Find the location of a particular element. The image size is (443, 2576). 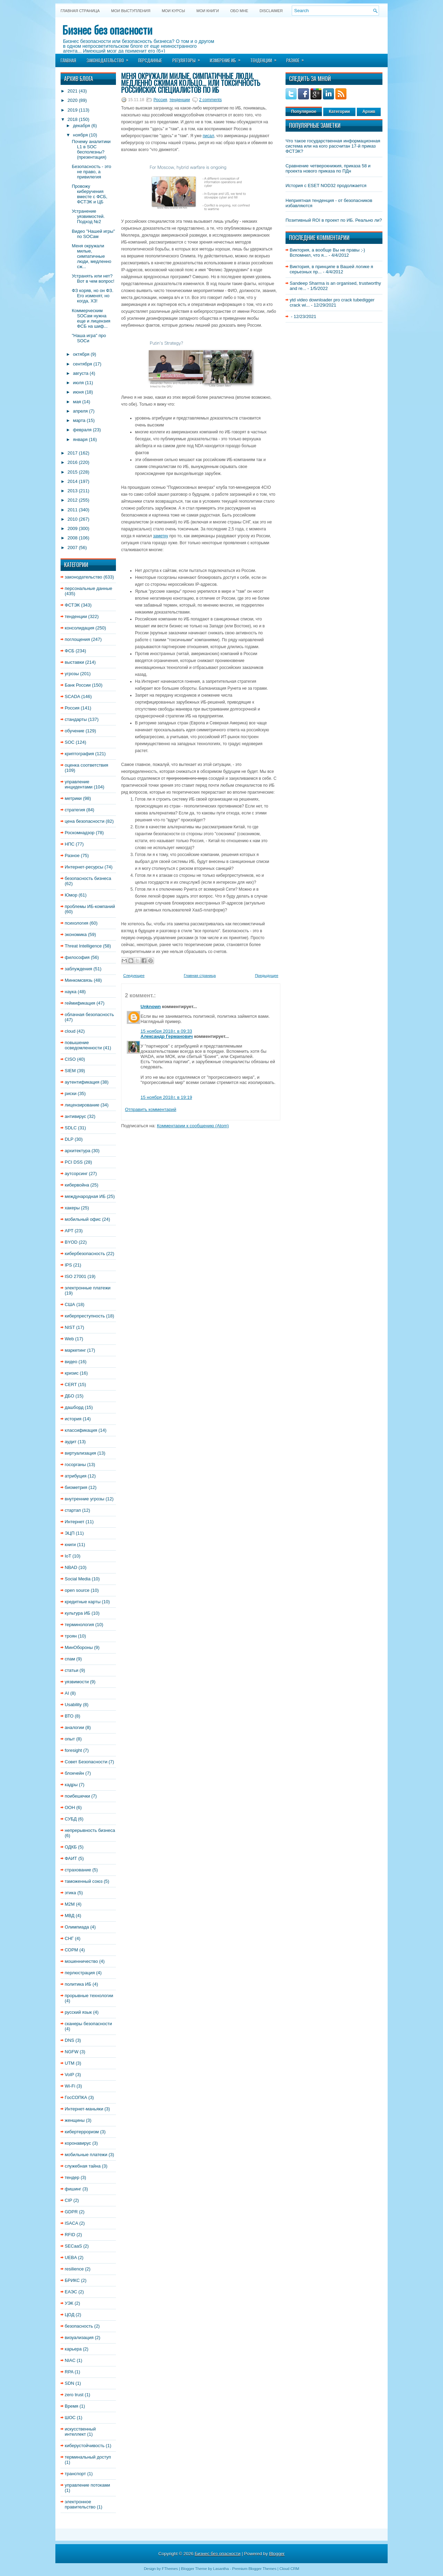

ISO 27001 is located at coordinates (75, 1276).